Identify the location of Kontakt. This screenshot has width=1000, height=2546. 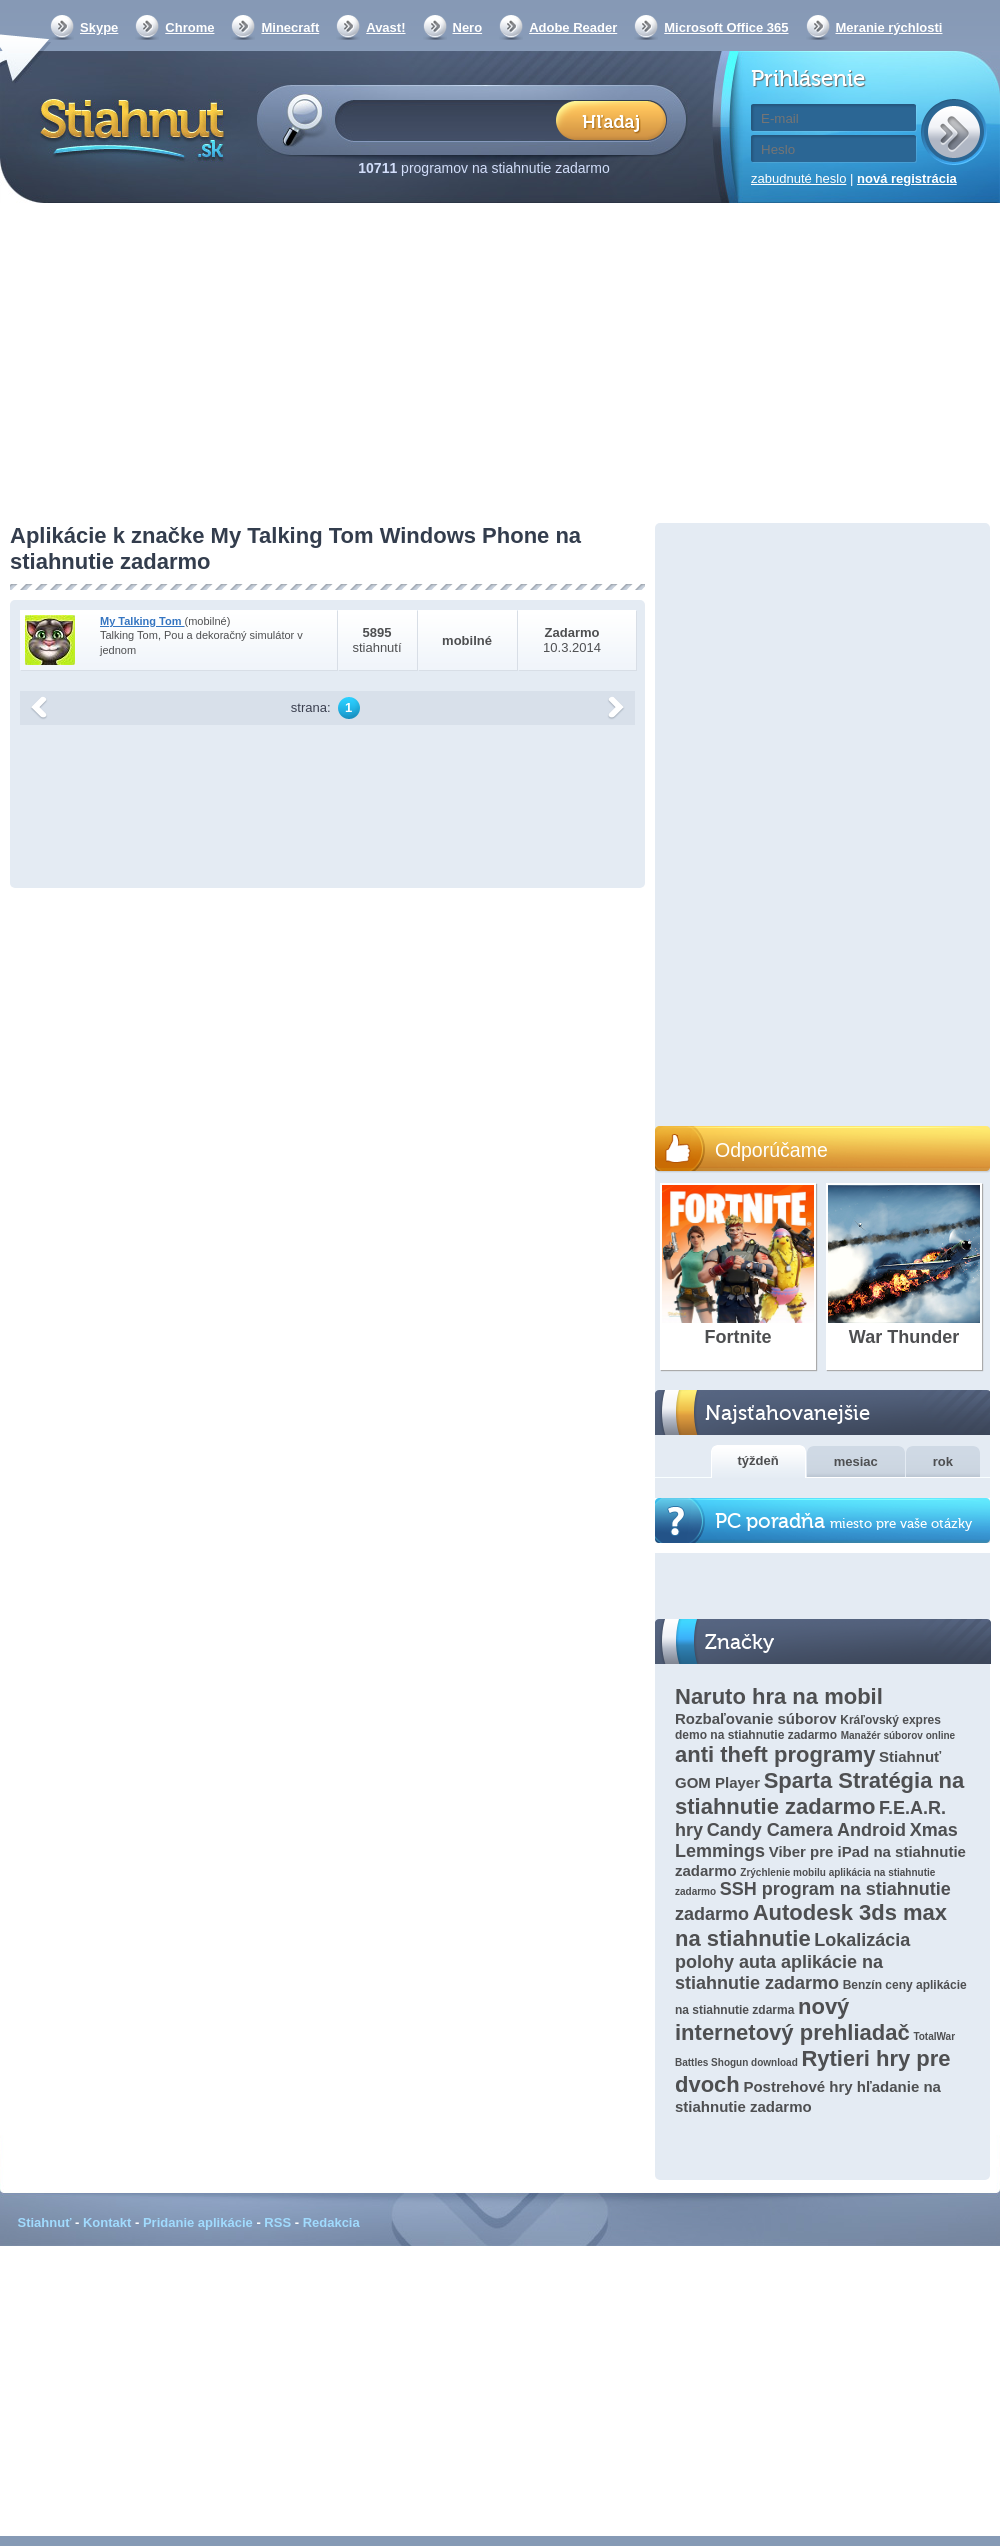
(107, 2222).